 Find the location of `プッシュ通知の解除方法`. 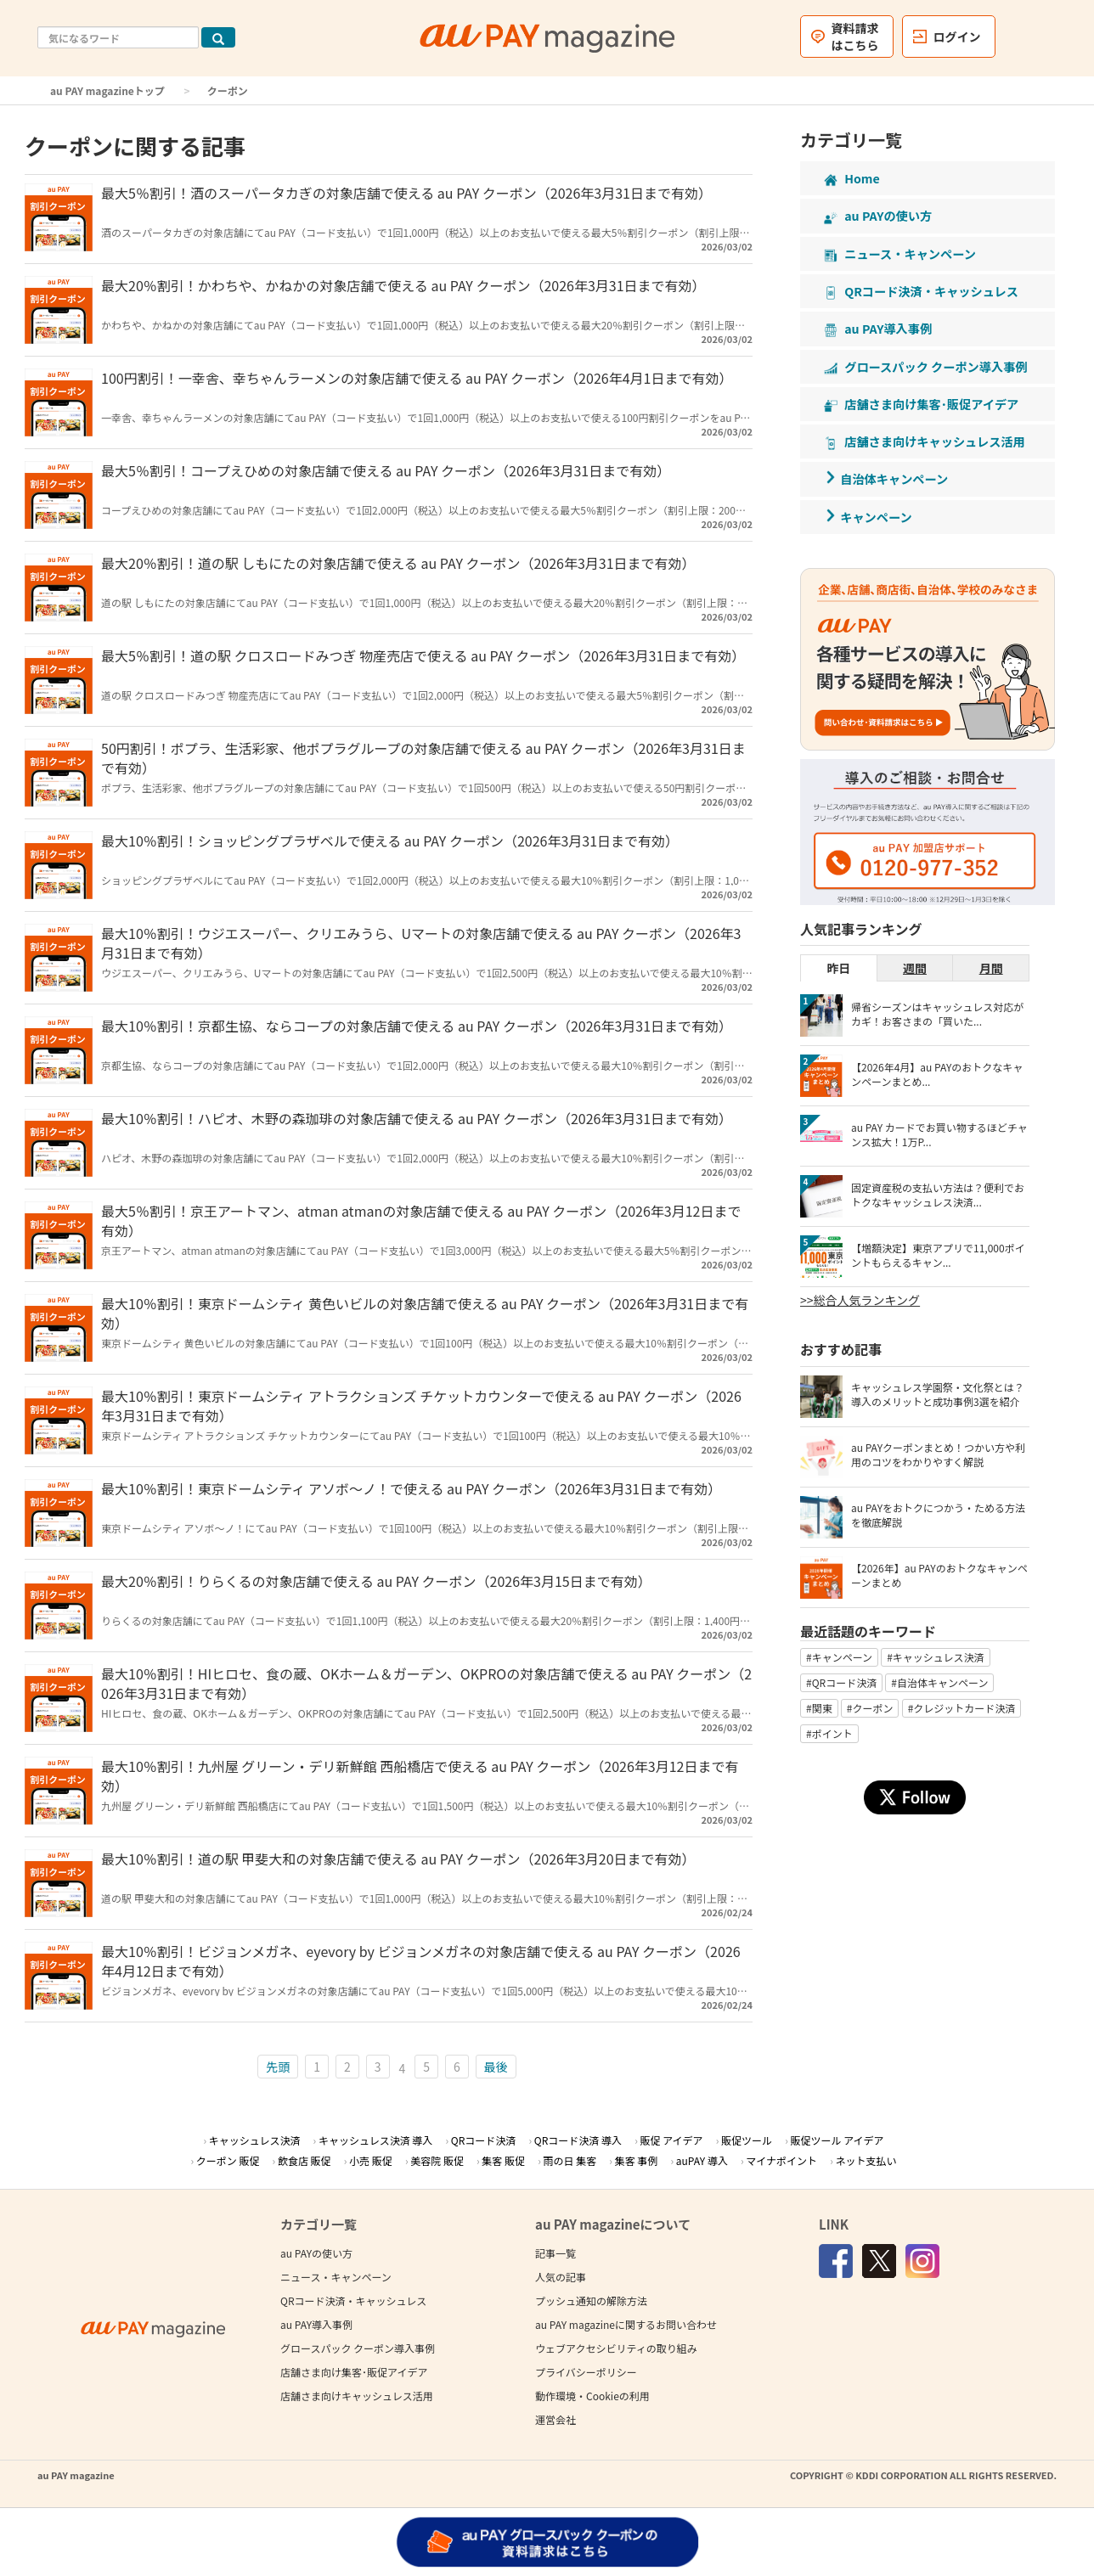

プッシュ通知の解除方法 is located at coordinates (591, 2300).